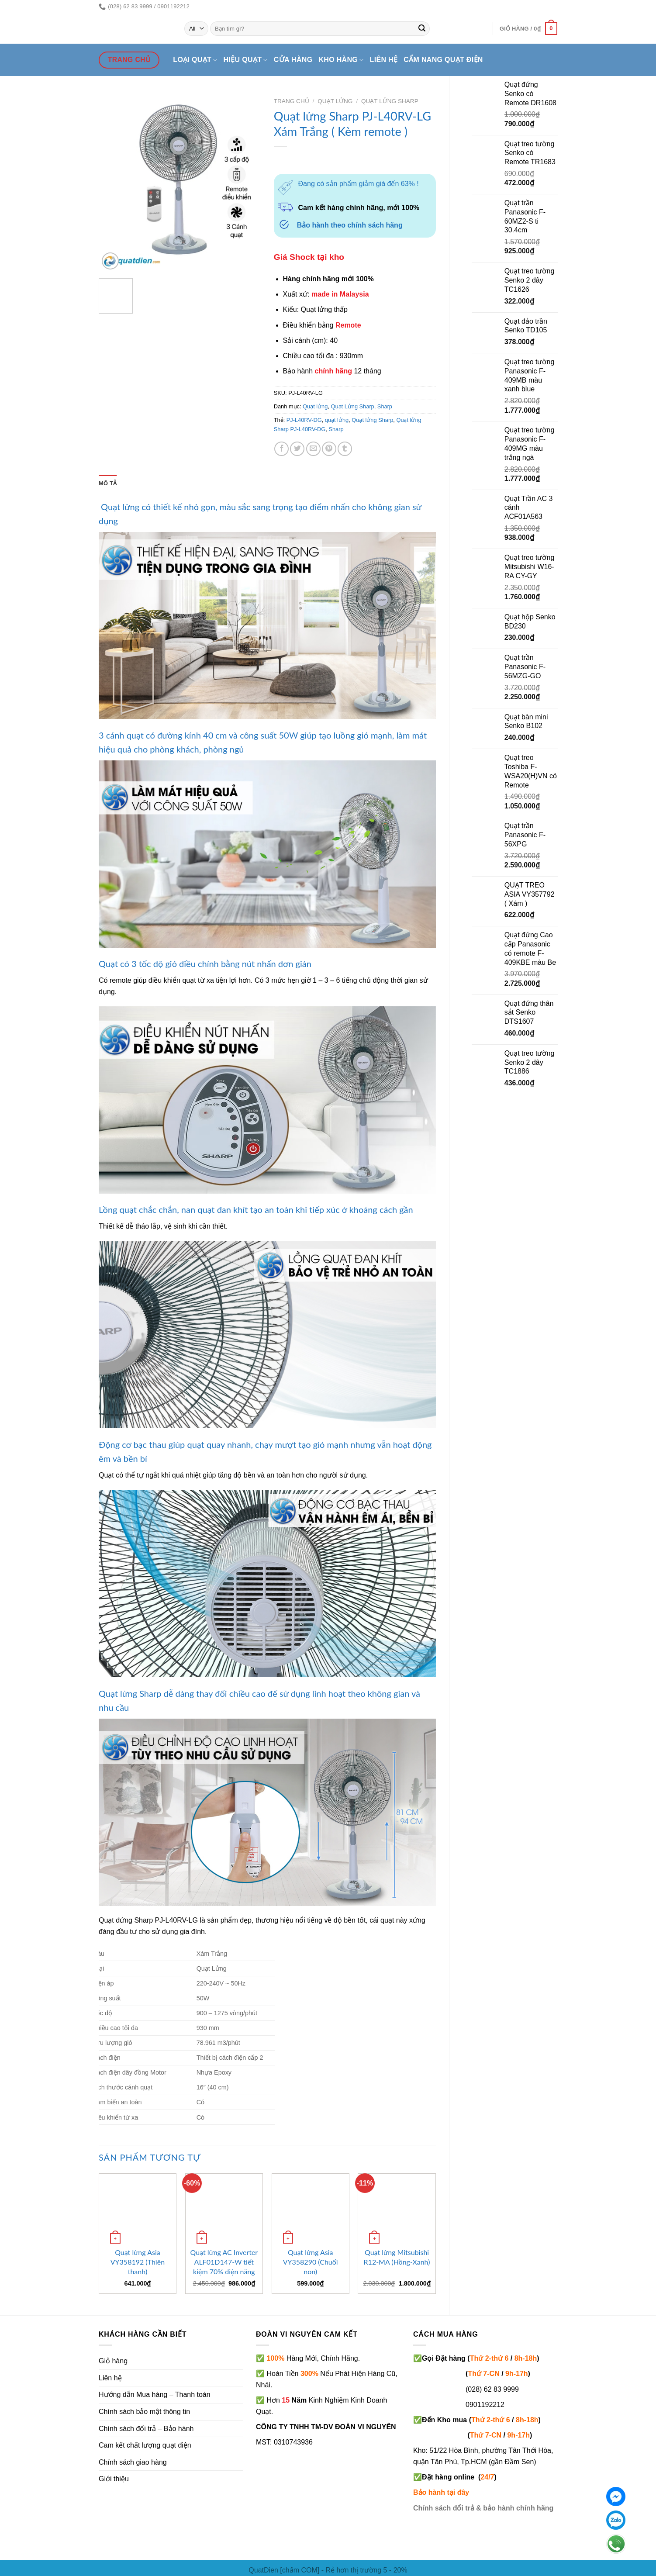  Describe the element at coordinates (443, 59) in the screenshot. I see `Cẩm nang quạt điện` at that location.